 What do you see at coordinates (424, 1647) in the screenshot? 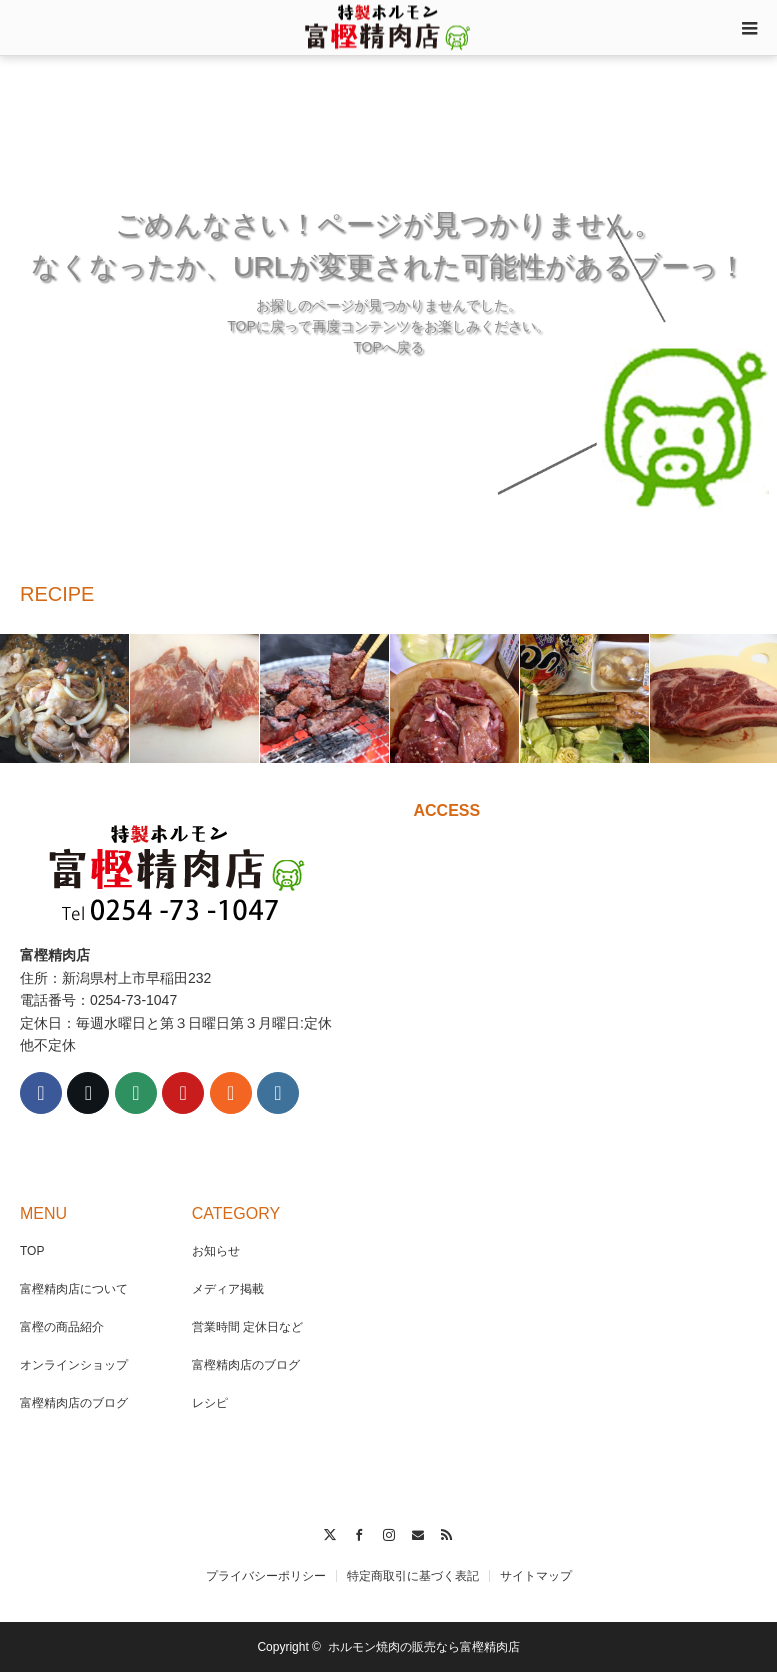
I see `ホルモン焼肉の販売なら富樫精肉店` at bounding box center [424, 1647].